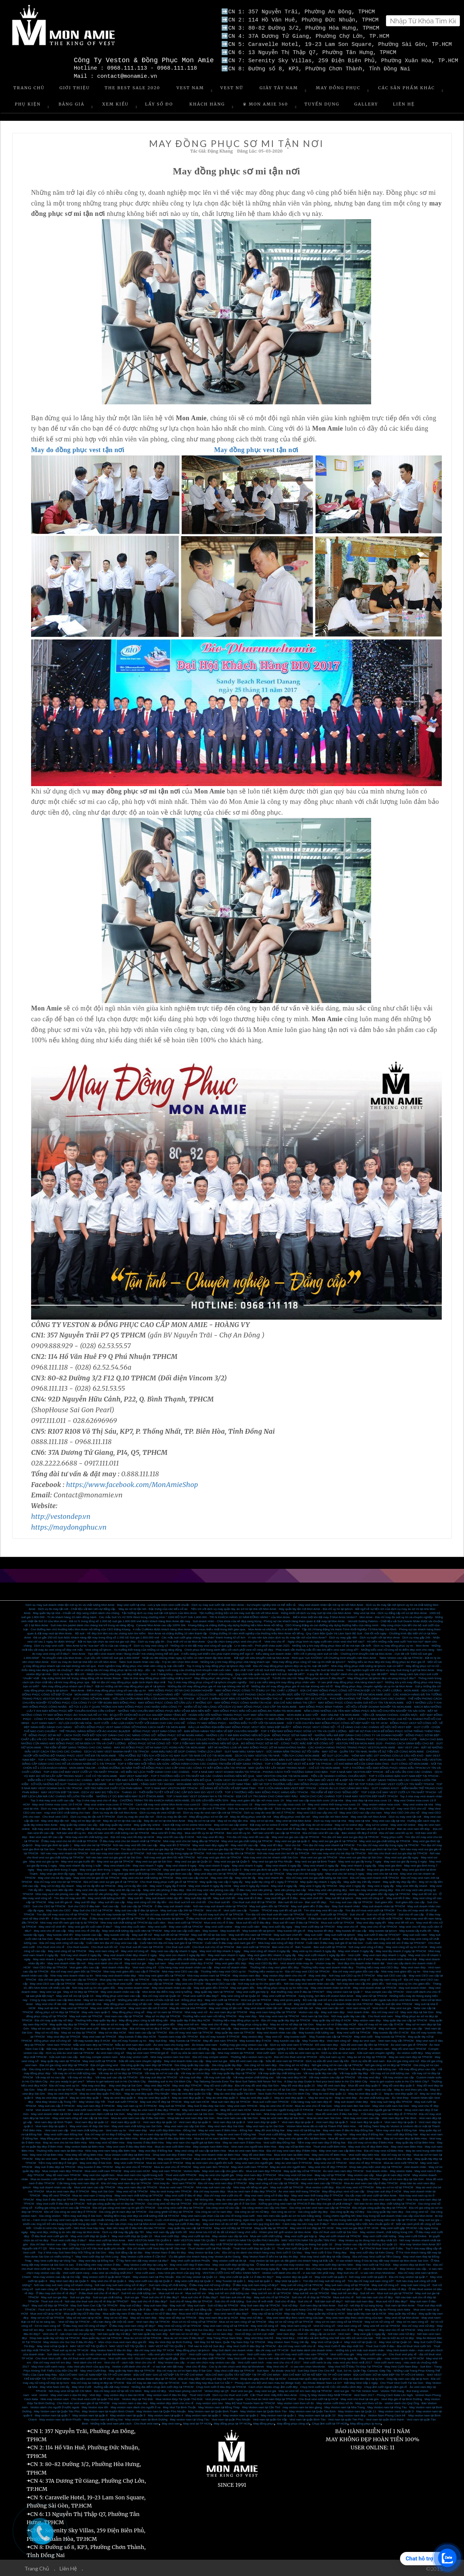 Image resolution: width=464 pixels, height=2576 pixels. What do you see at coordinates (124, 2207) in the screenshot?
I see `Địa chỉ gia công vest nam uy tín giá tốt TPHCM` at bounding box center [124, 2207].